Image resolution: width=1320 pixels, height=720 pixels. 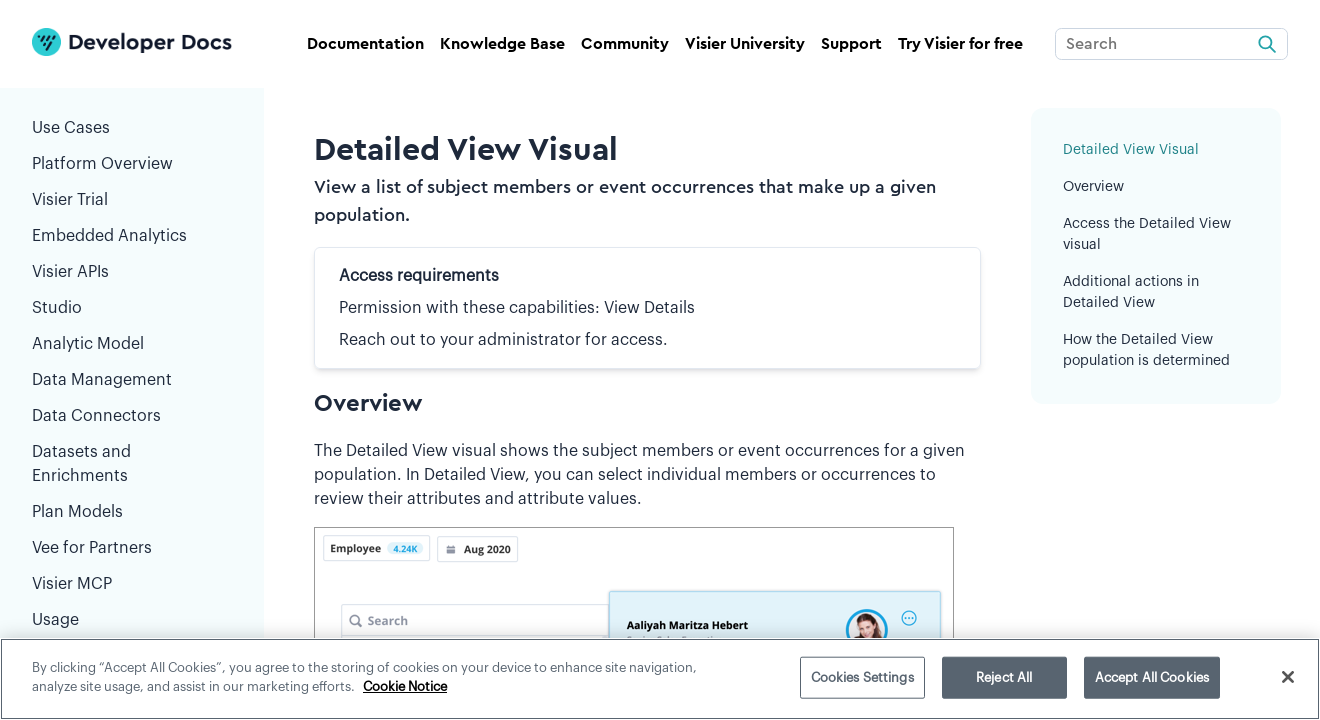 I want to click on Vee for Partners, so click(x=132, y=552).